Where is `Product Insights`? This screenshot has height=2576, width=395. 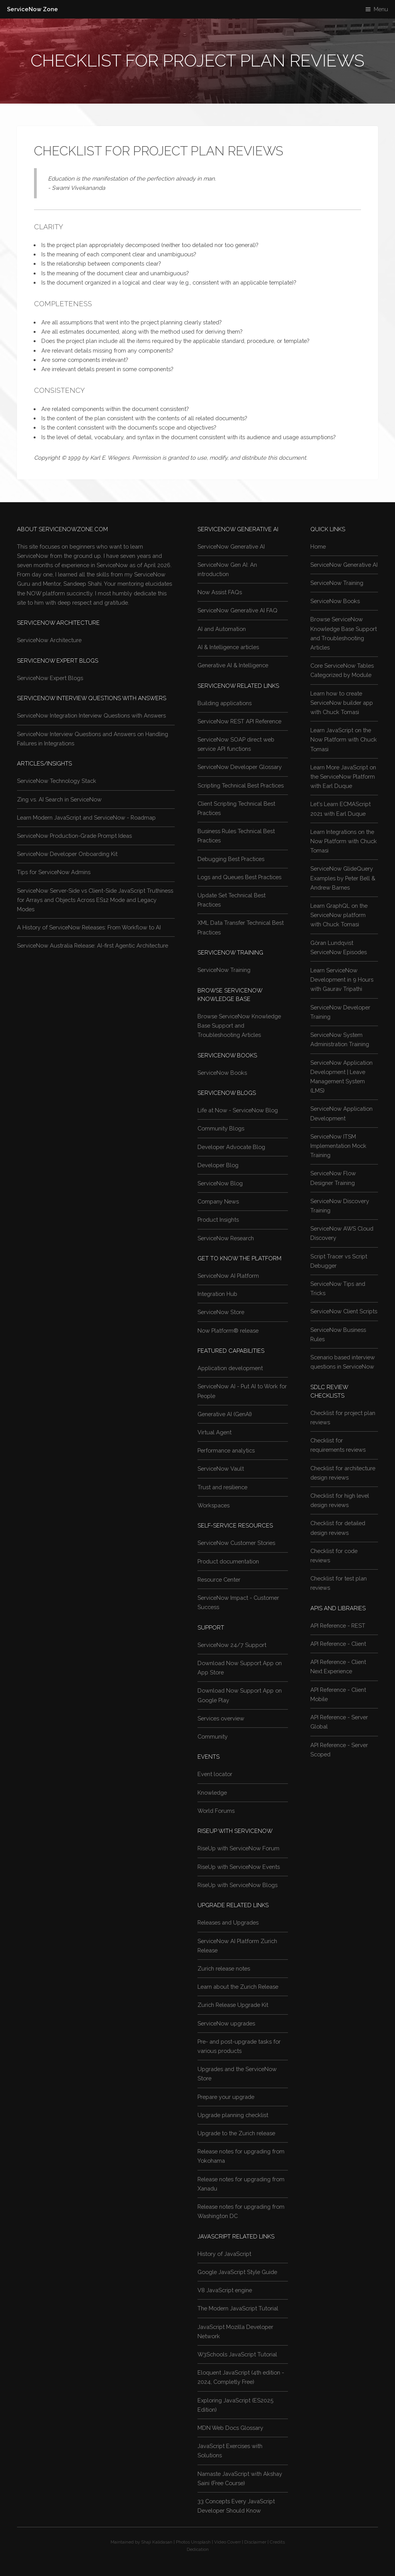 Product Insights is located at coordinates (218, 1219).